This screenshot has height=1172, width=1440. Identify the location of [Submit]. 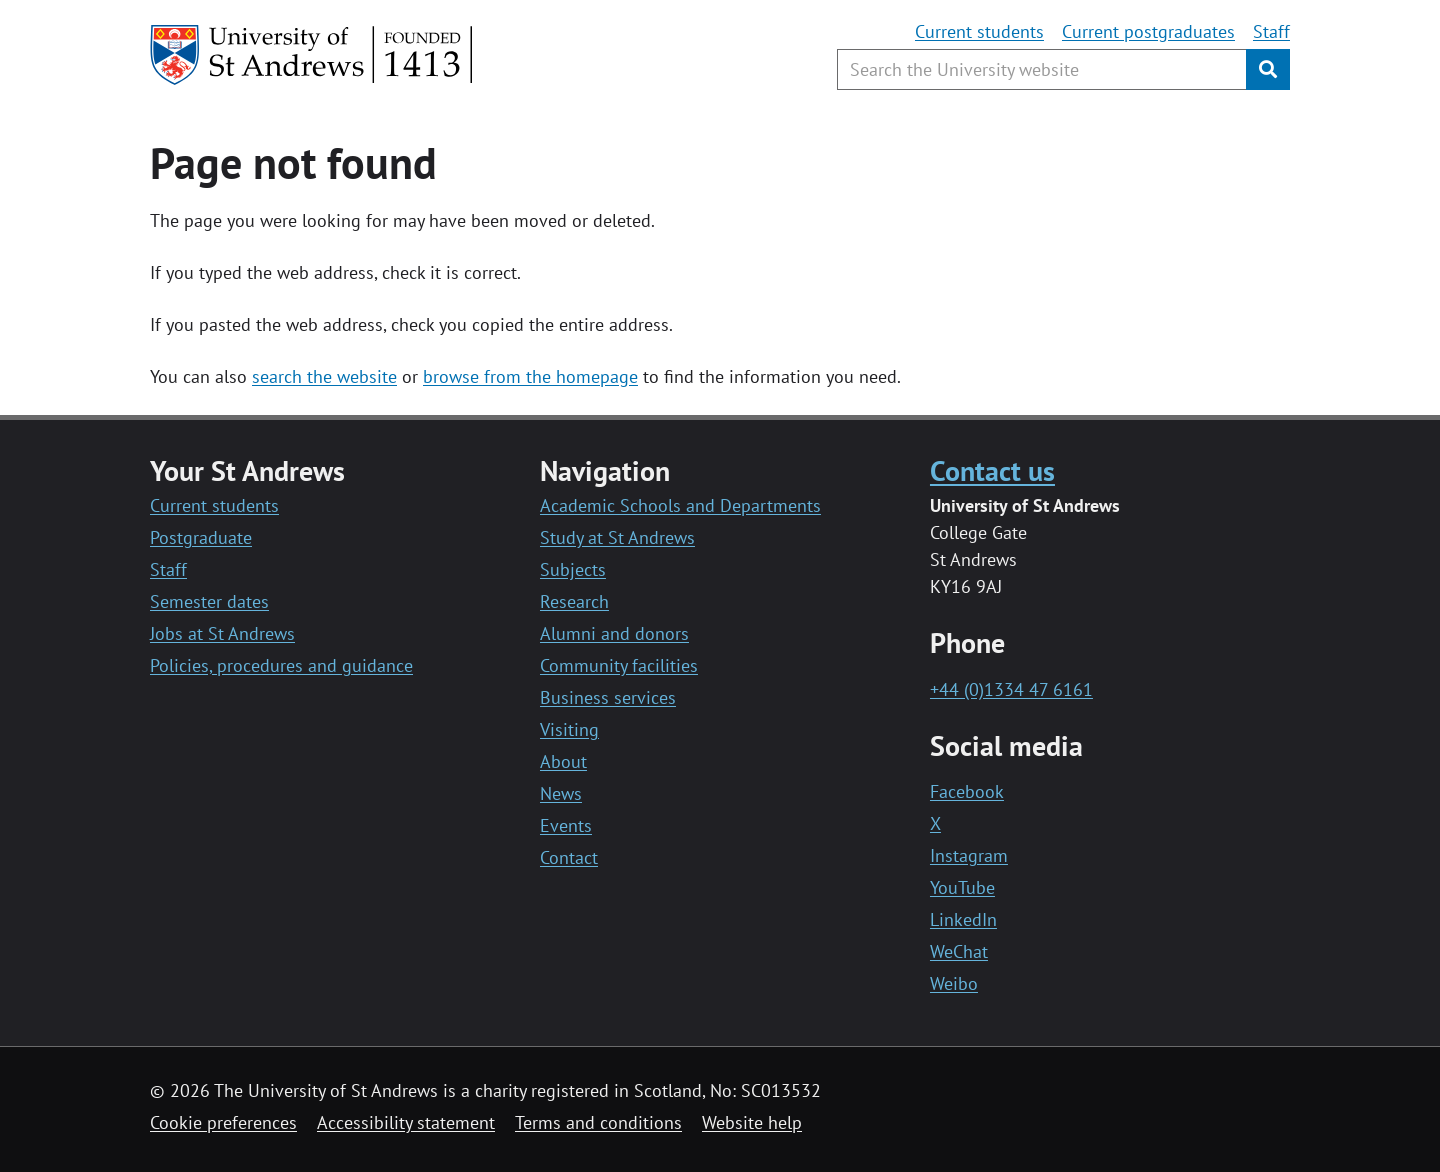
(1268, 69).